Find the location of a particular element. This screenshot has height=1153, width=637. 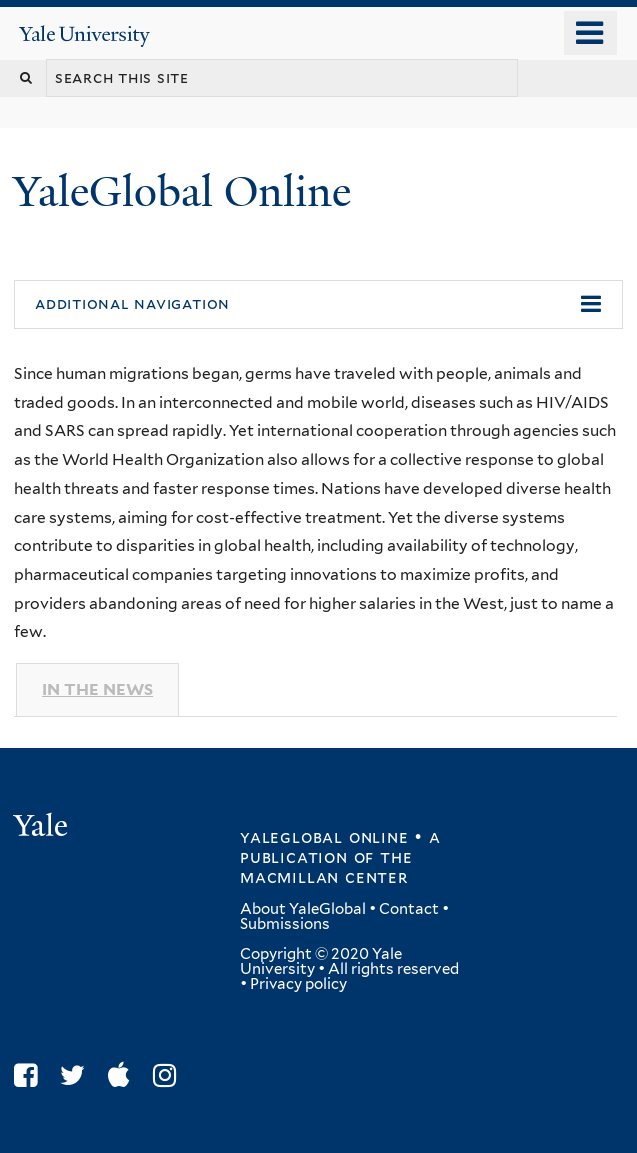

the MacMillan Center is located at coordinates (326, 867).